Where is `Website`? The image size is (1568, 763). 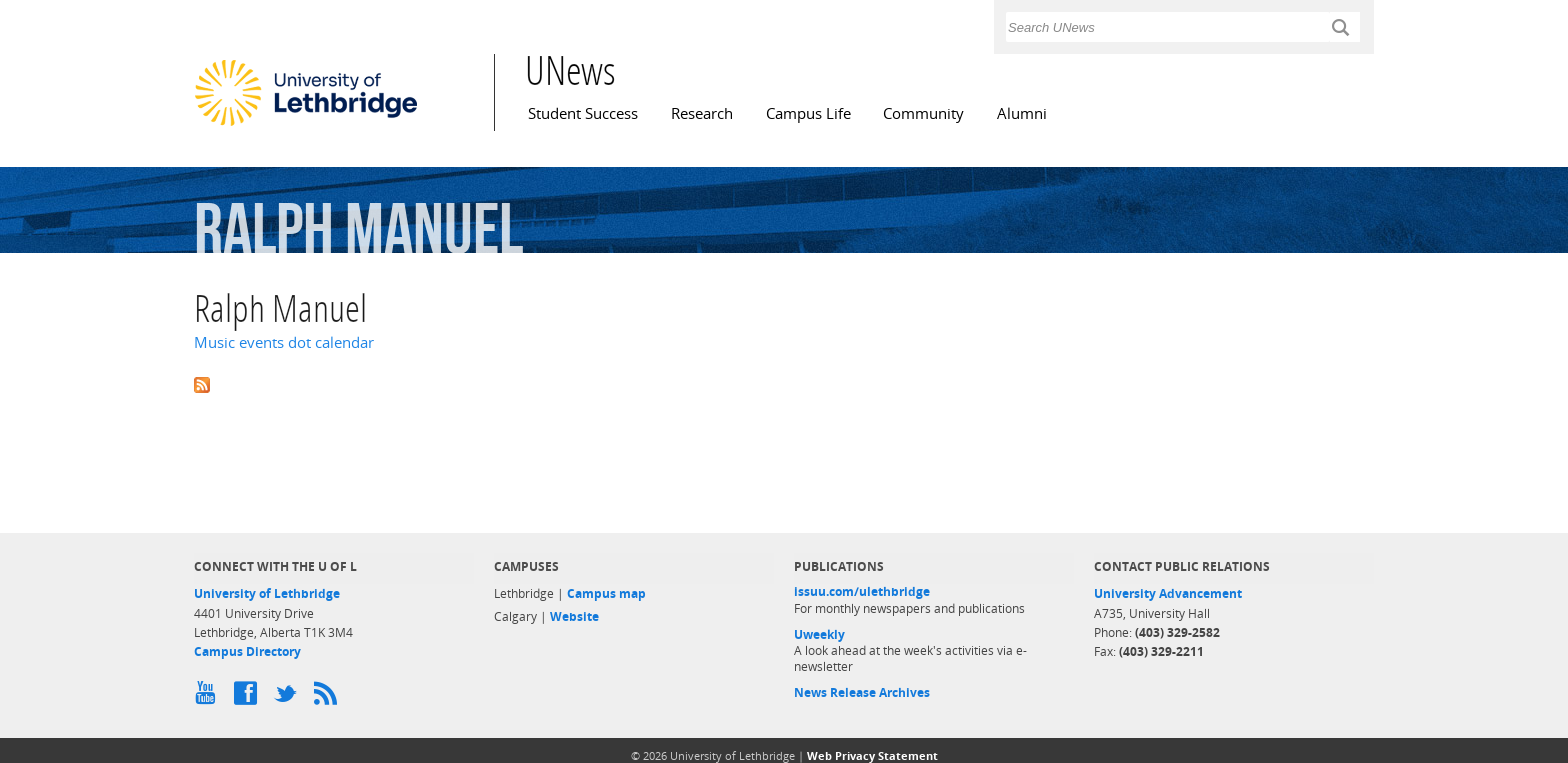
Website is located at coordinates (574, 616).